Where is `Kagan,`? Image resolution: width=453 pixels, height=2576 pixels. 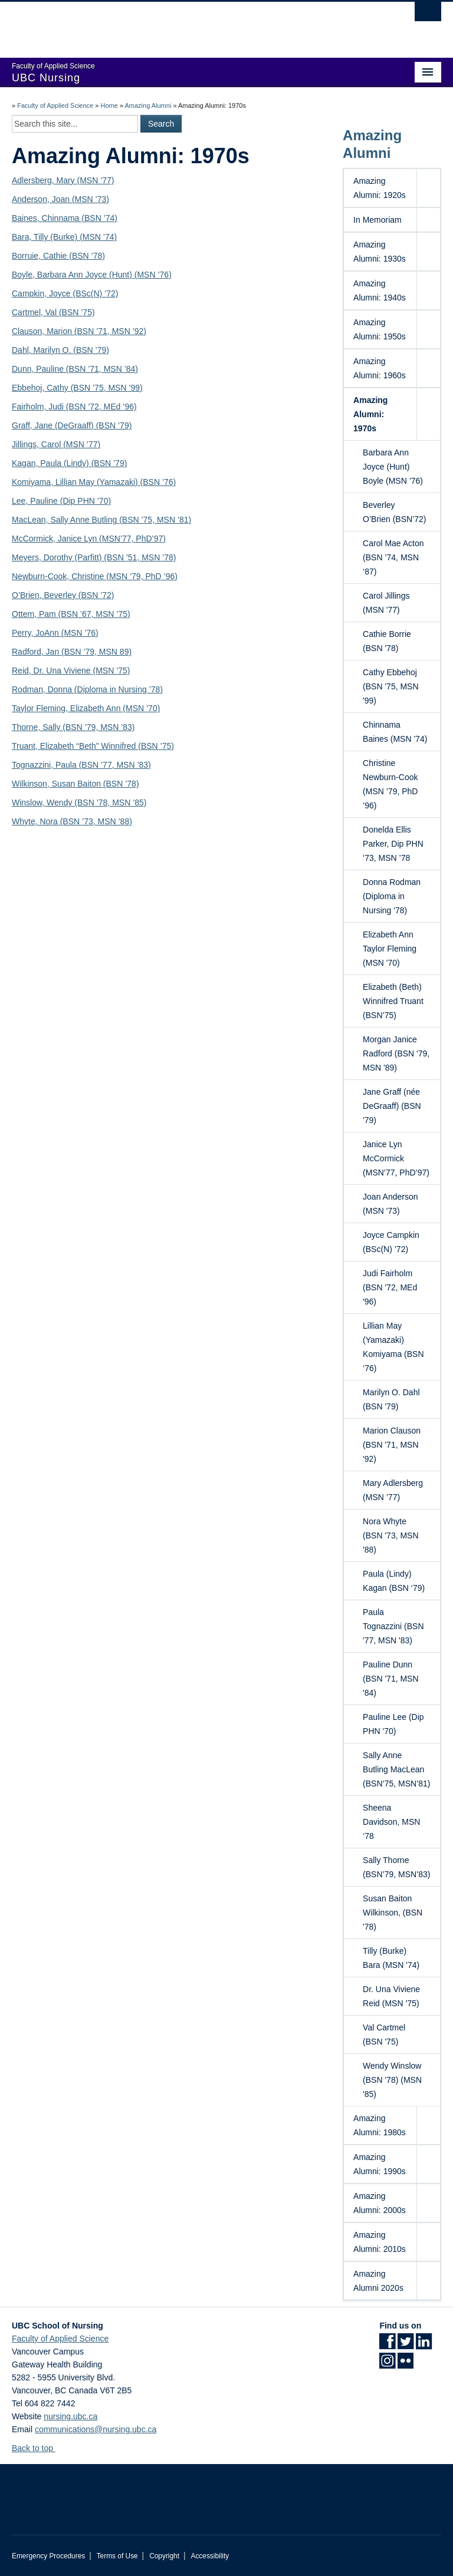
Kagan, is located at coordinates (26, 463).